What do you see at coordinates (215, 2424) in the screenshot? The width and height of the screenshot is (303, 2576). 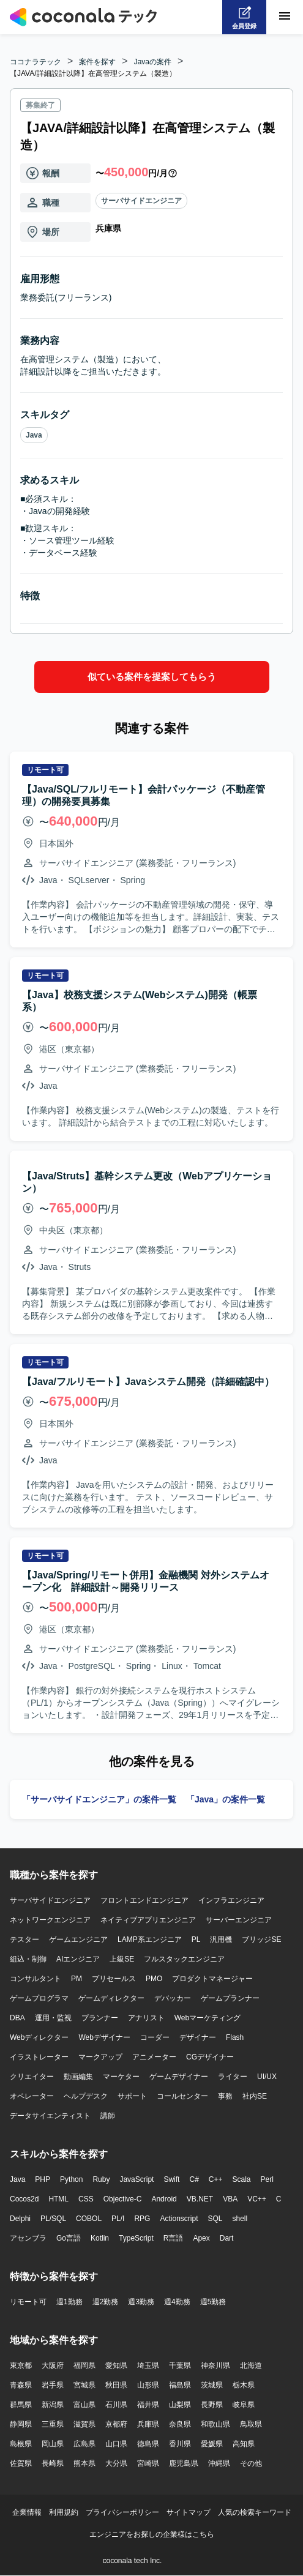 I see `和歌山県` at bounding box center [215, 2424].